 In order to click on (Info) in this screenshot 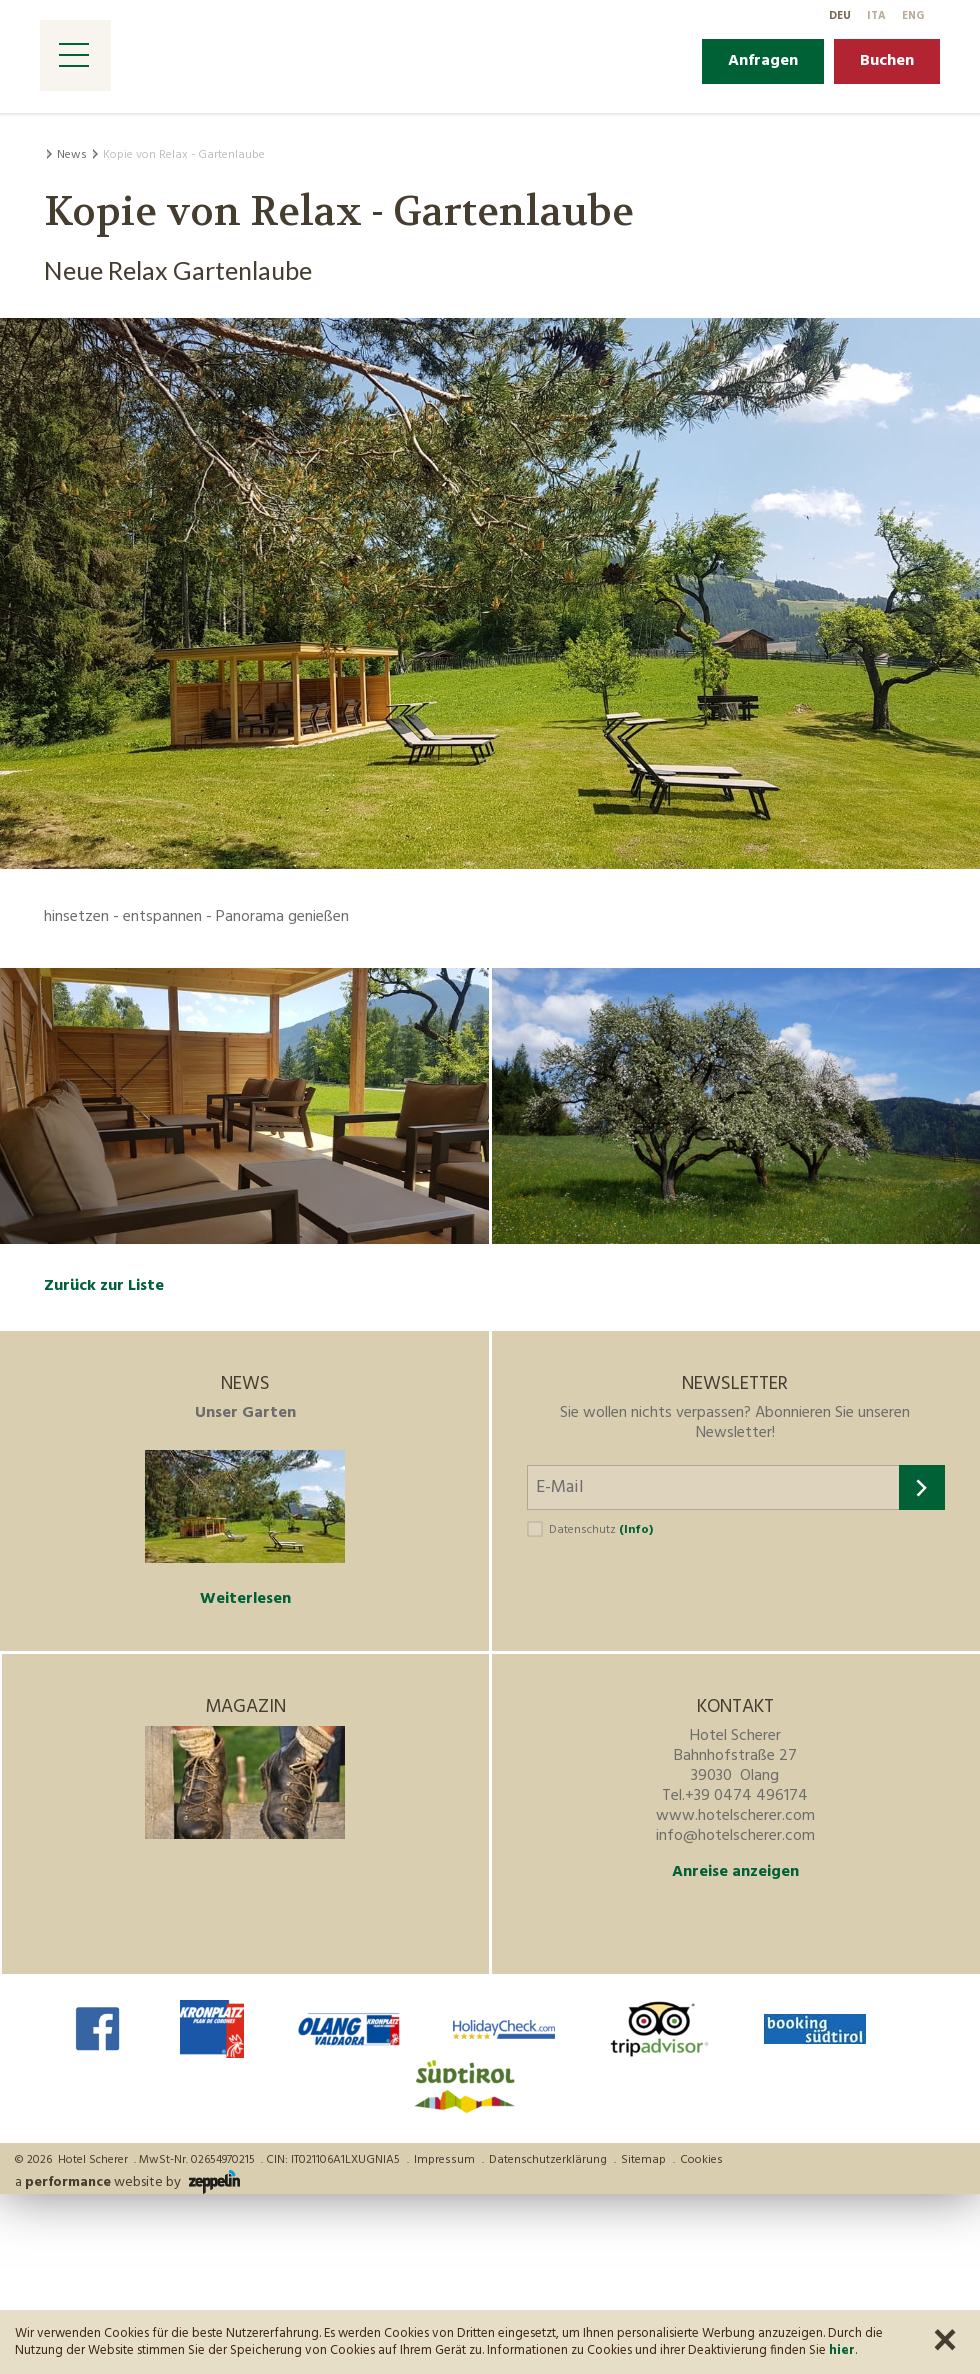, I will do `click(636, 1530)`.